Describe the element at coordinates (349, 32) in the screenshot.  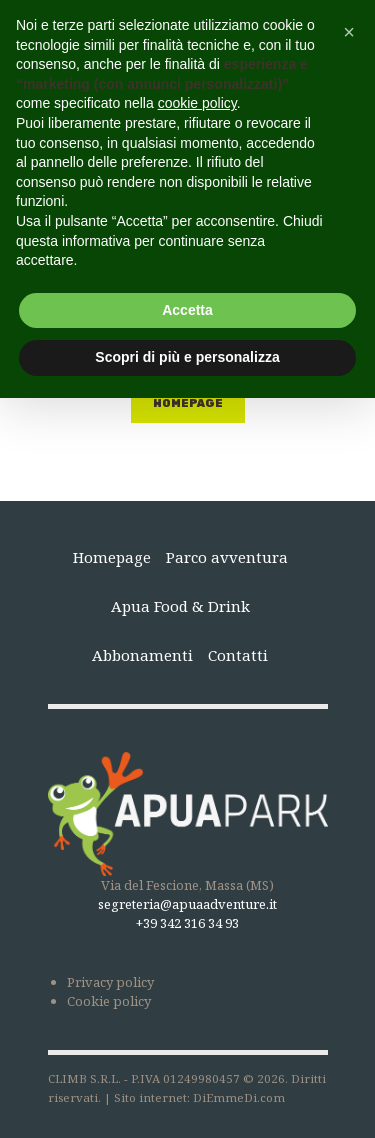
I see `[button]` at that location.